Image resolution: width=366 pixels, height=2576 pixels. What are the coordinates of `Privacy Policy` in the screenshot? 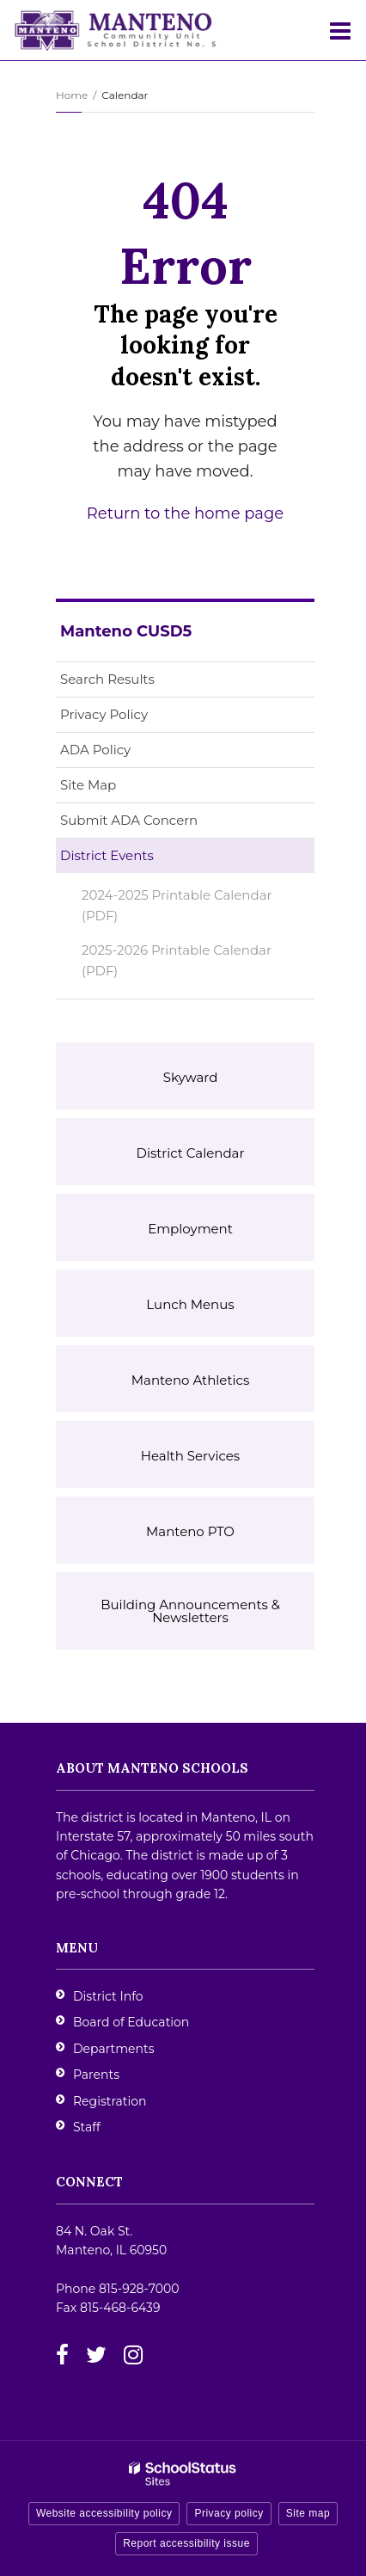 It's located at (104, 714).